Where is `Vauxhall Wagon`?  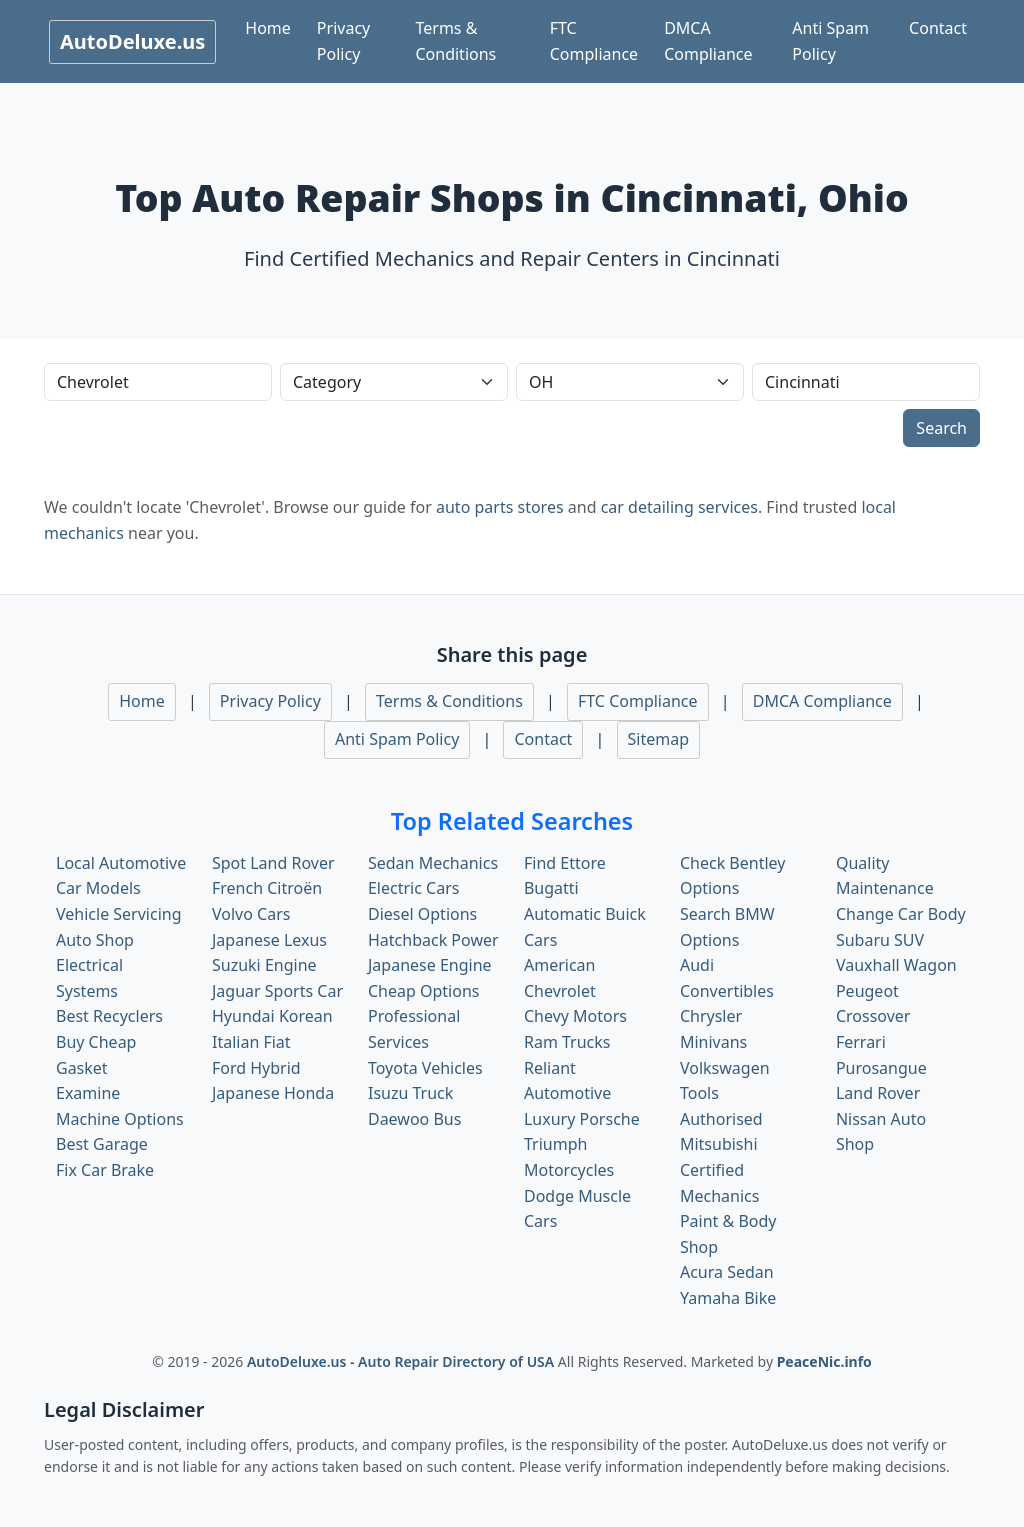 Vauxhall Wagon is located at coordinates (896, 965).